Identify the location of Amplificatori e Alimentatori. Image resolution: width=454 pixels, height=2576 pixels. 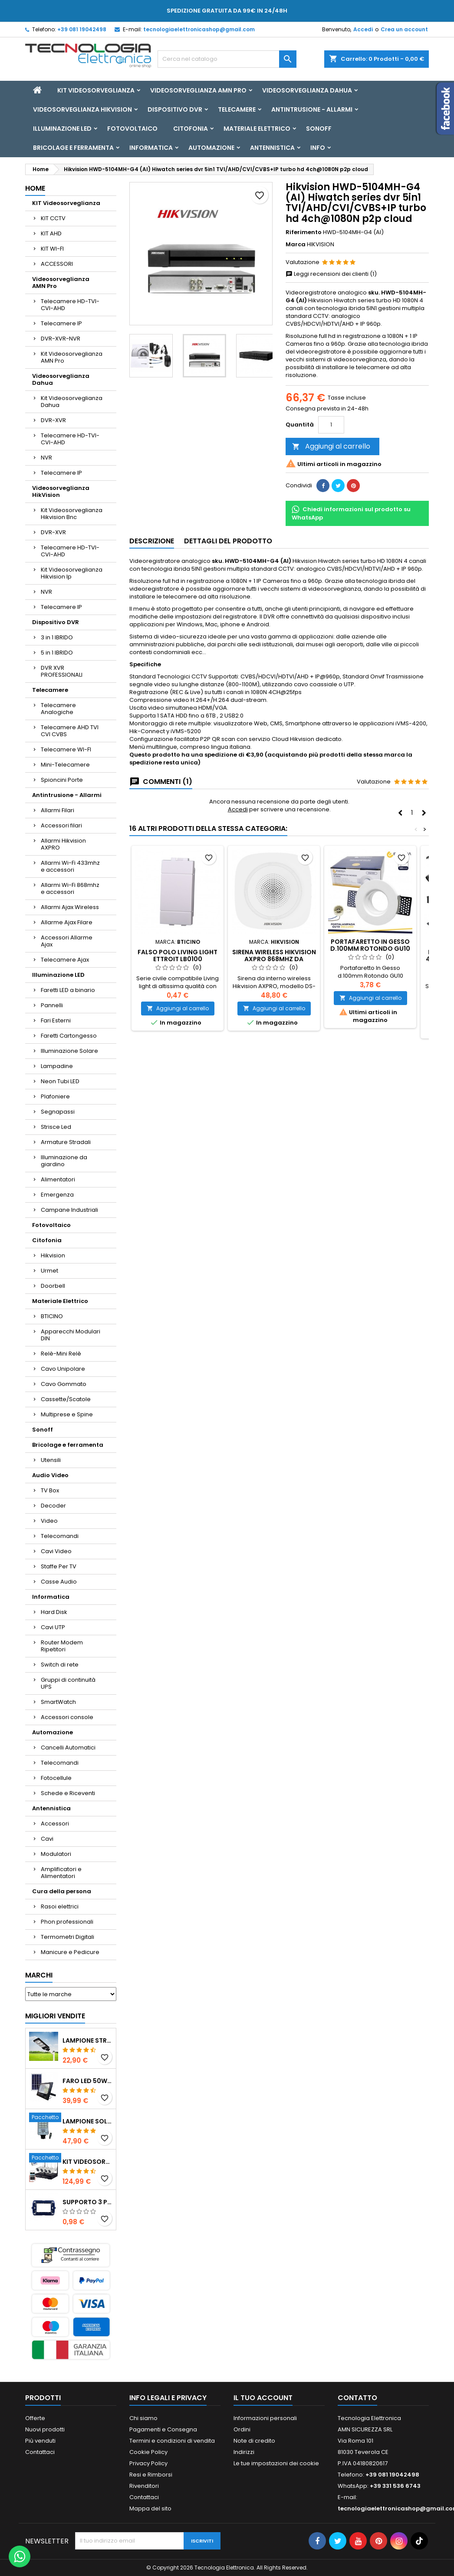
(61, 1872).